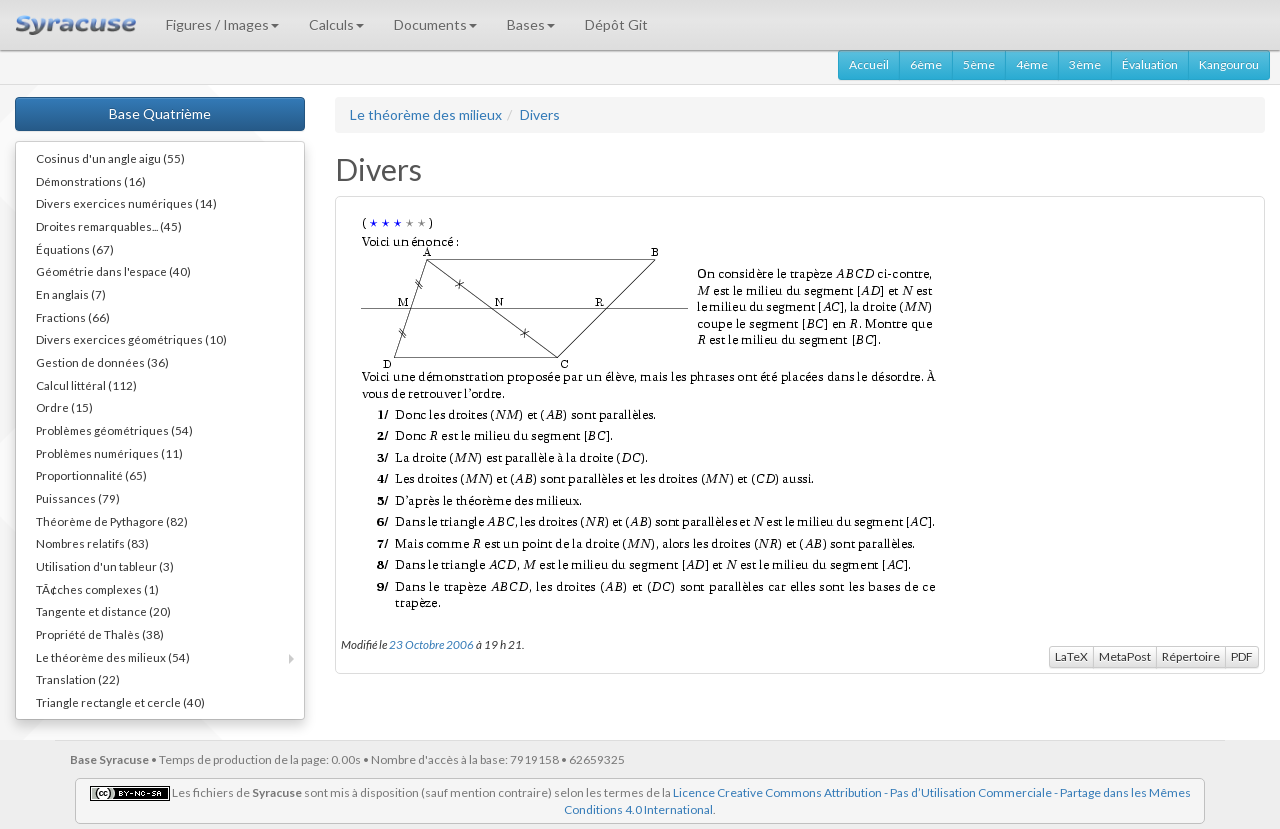 Image resolution: width=1280 pixels, height=829 pixels. I want to click on Évaluation, so click(1150, 64).